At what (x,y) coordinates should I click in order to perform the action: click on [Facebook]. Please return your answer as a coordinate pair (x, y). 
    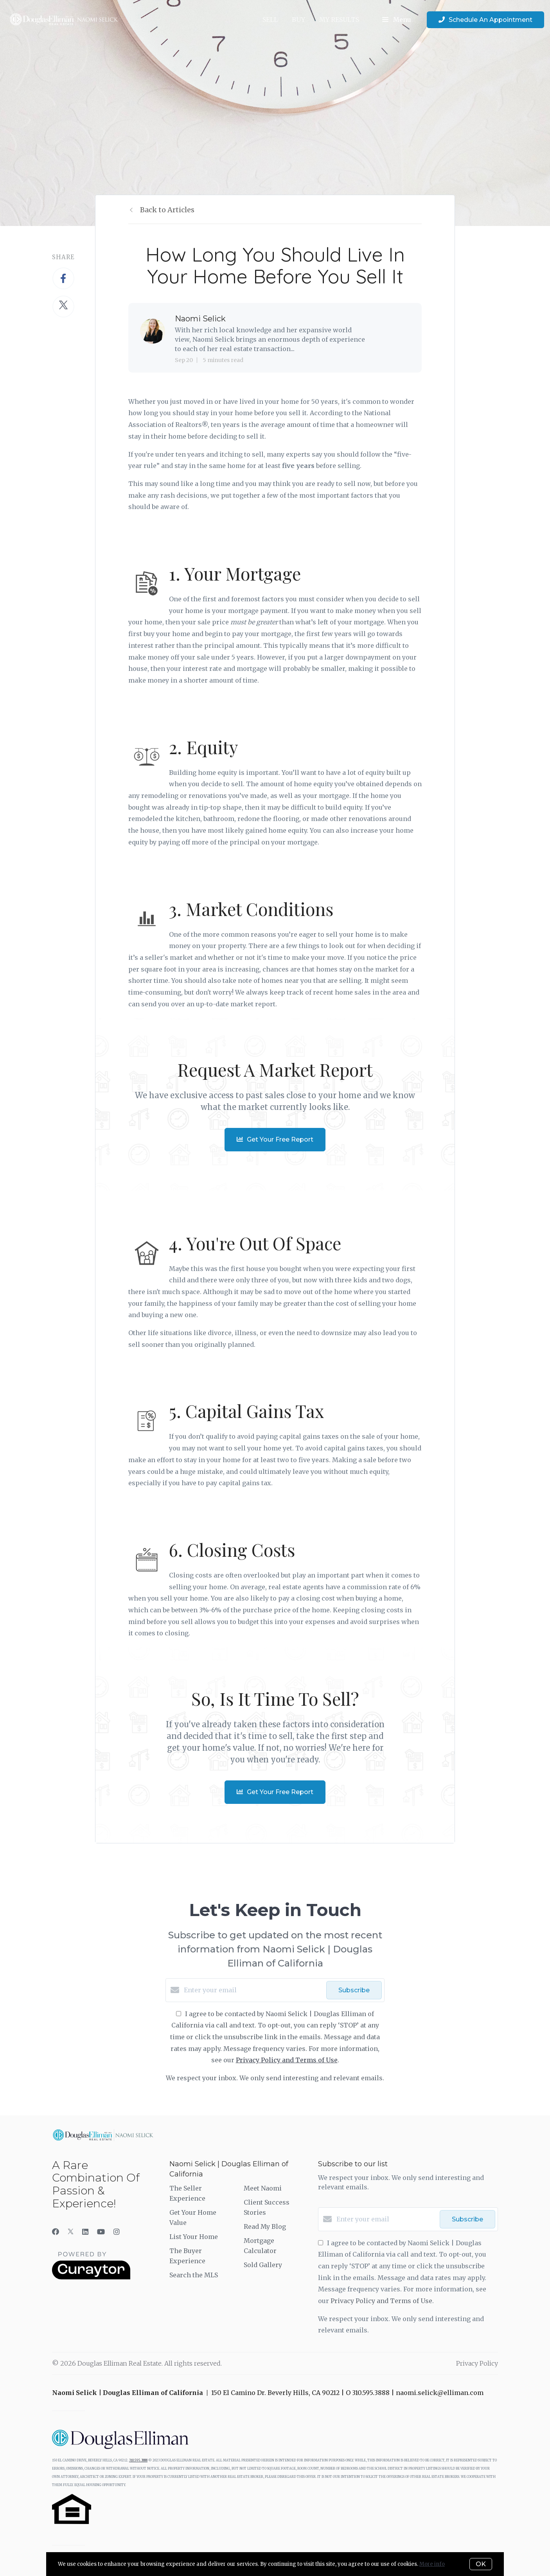
    Looking at the image, I should click on (55, 2231).